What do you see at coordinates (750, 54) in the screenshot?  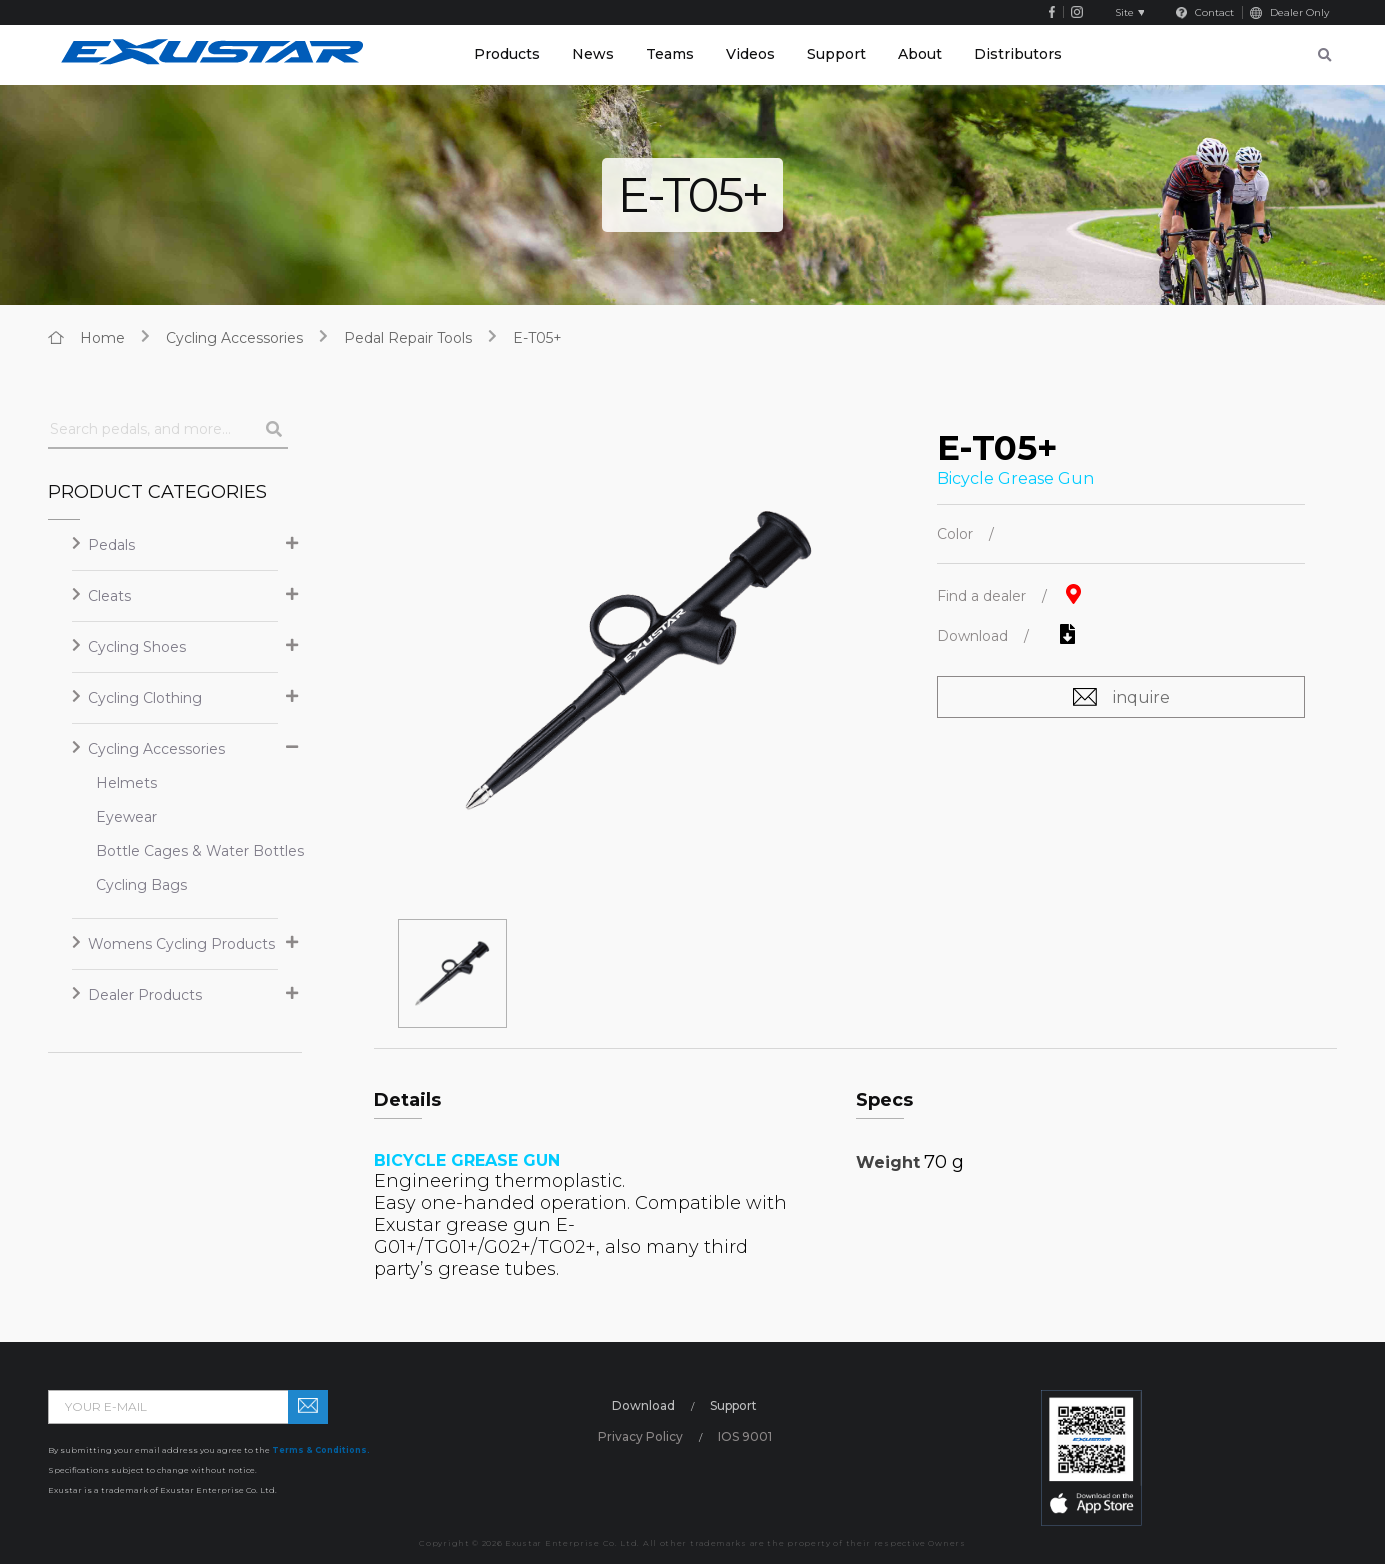 I see `Videos` at bounding box center [750, 54].